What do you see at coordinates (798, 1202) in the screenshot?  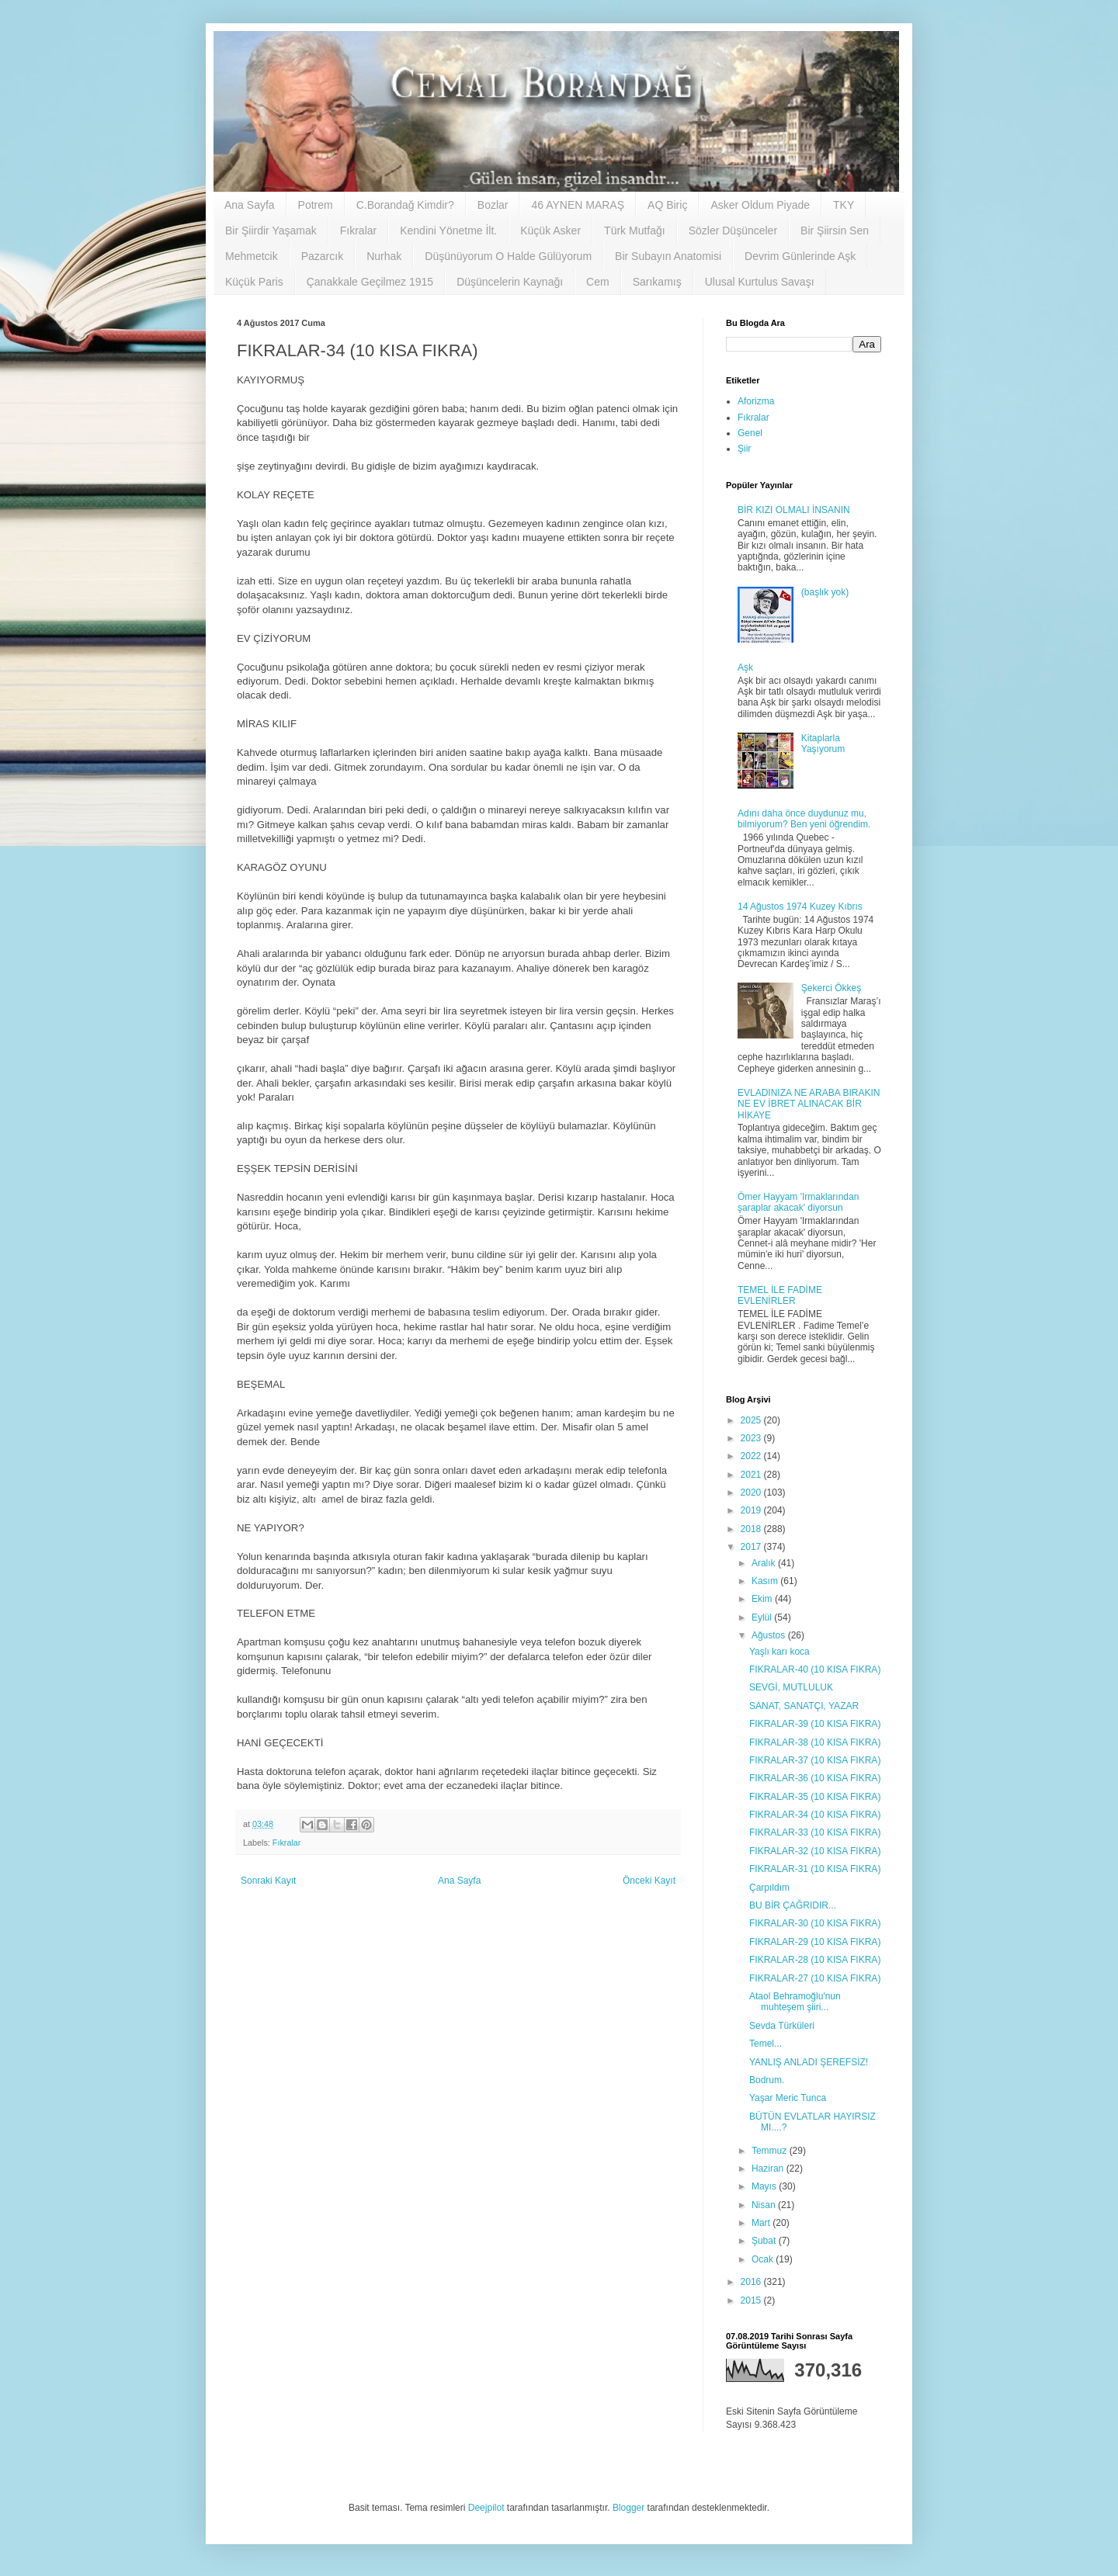 I see `Ömer Hayyam 'Irmaklarından şaraplar akacak' diyorsun` at bounding box center [798, 1202].